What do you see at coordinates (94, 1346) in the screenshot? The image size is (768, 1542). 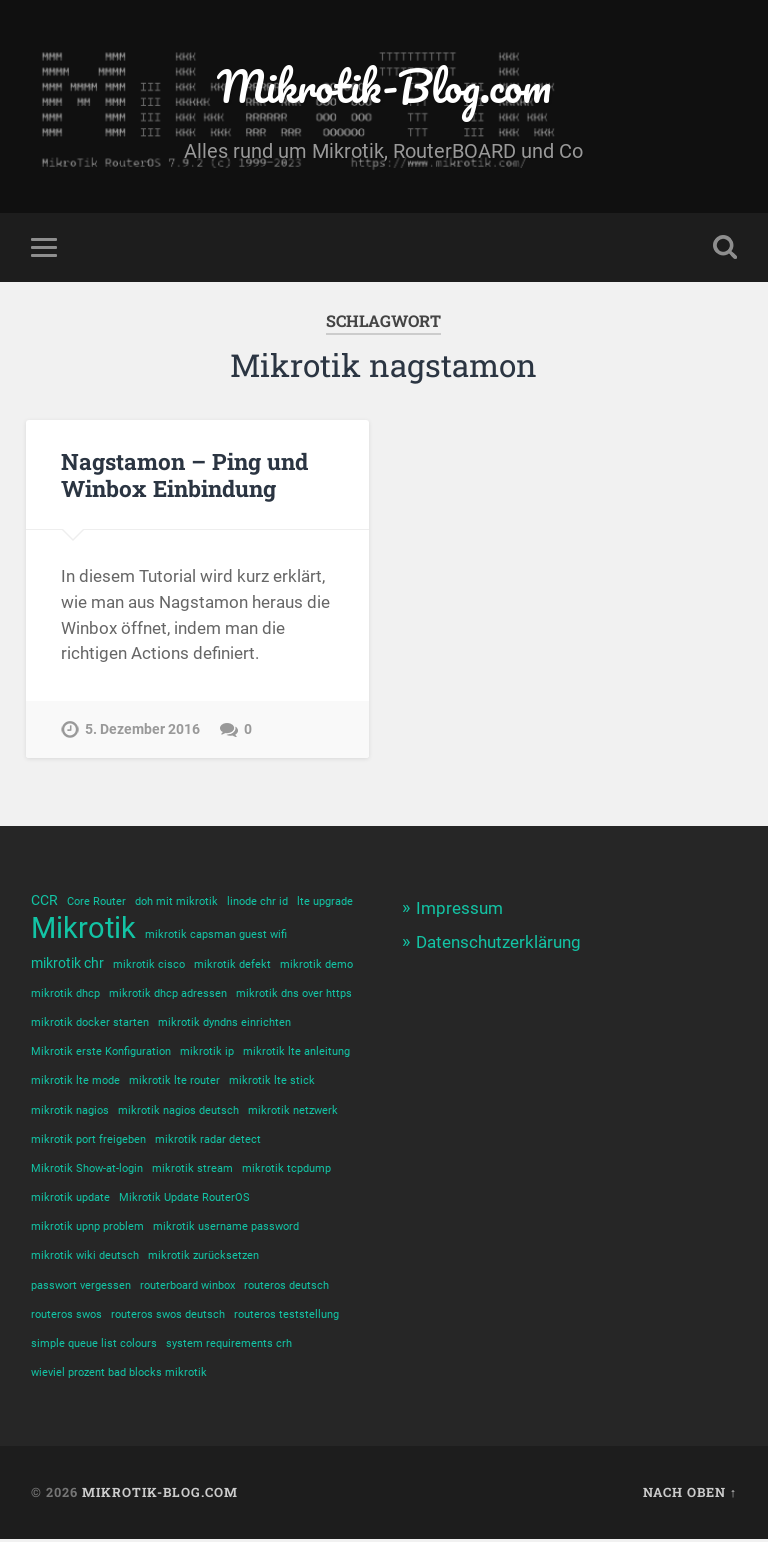 I see `simple queue list colours [simple queue list colours (1 Eintrag)]` at bounding box center [94, 1346].